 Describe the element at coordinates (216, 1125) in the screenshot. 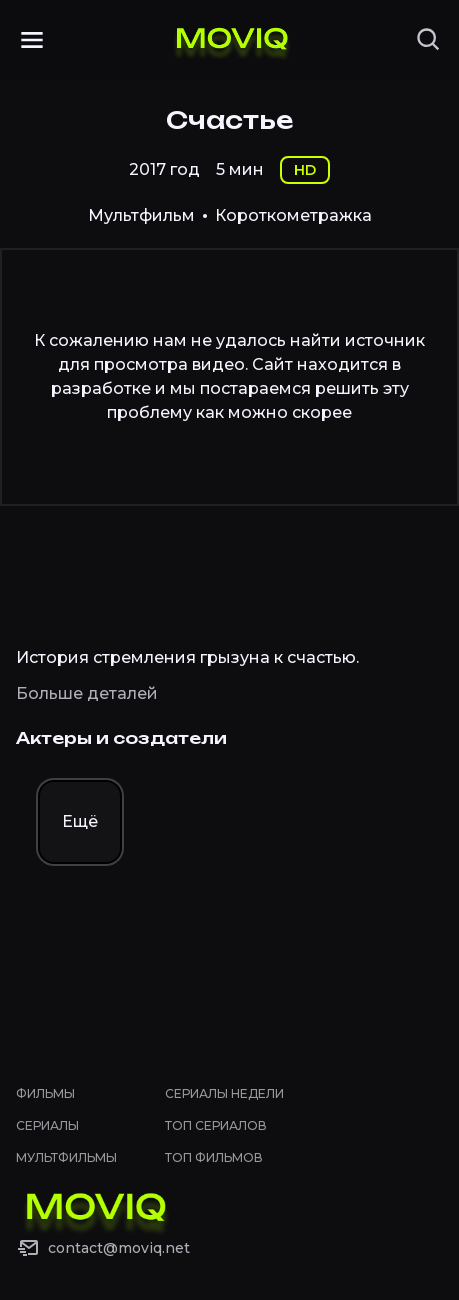

I see `Топ сериалов` at that location.